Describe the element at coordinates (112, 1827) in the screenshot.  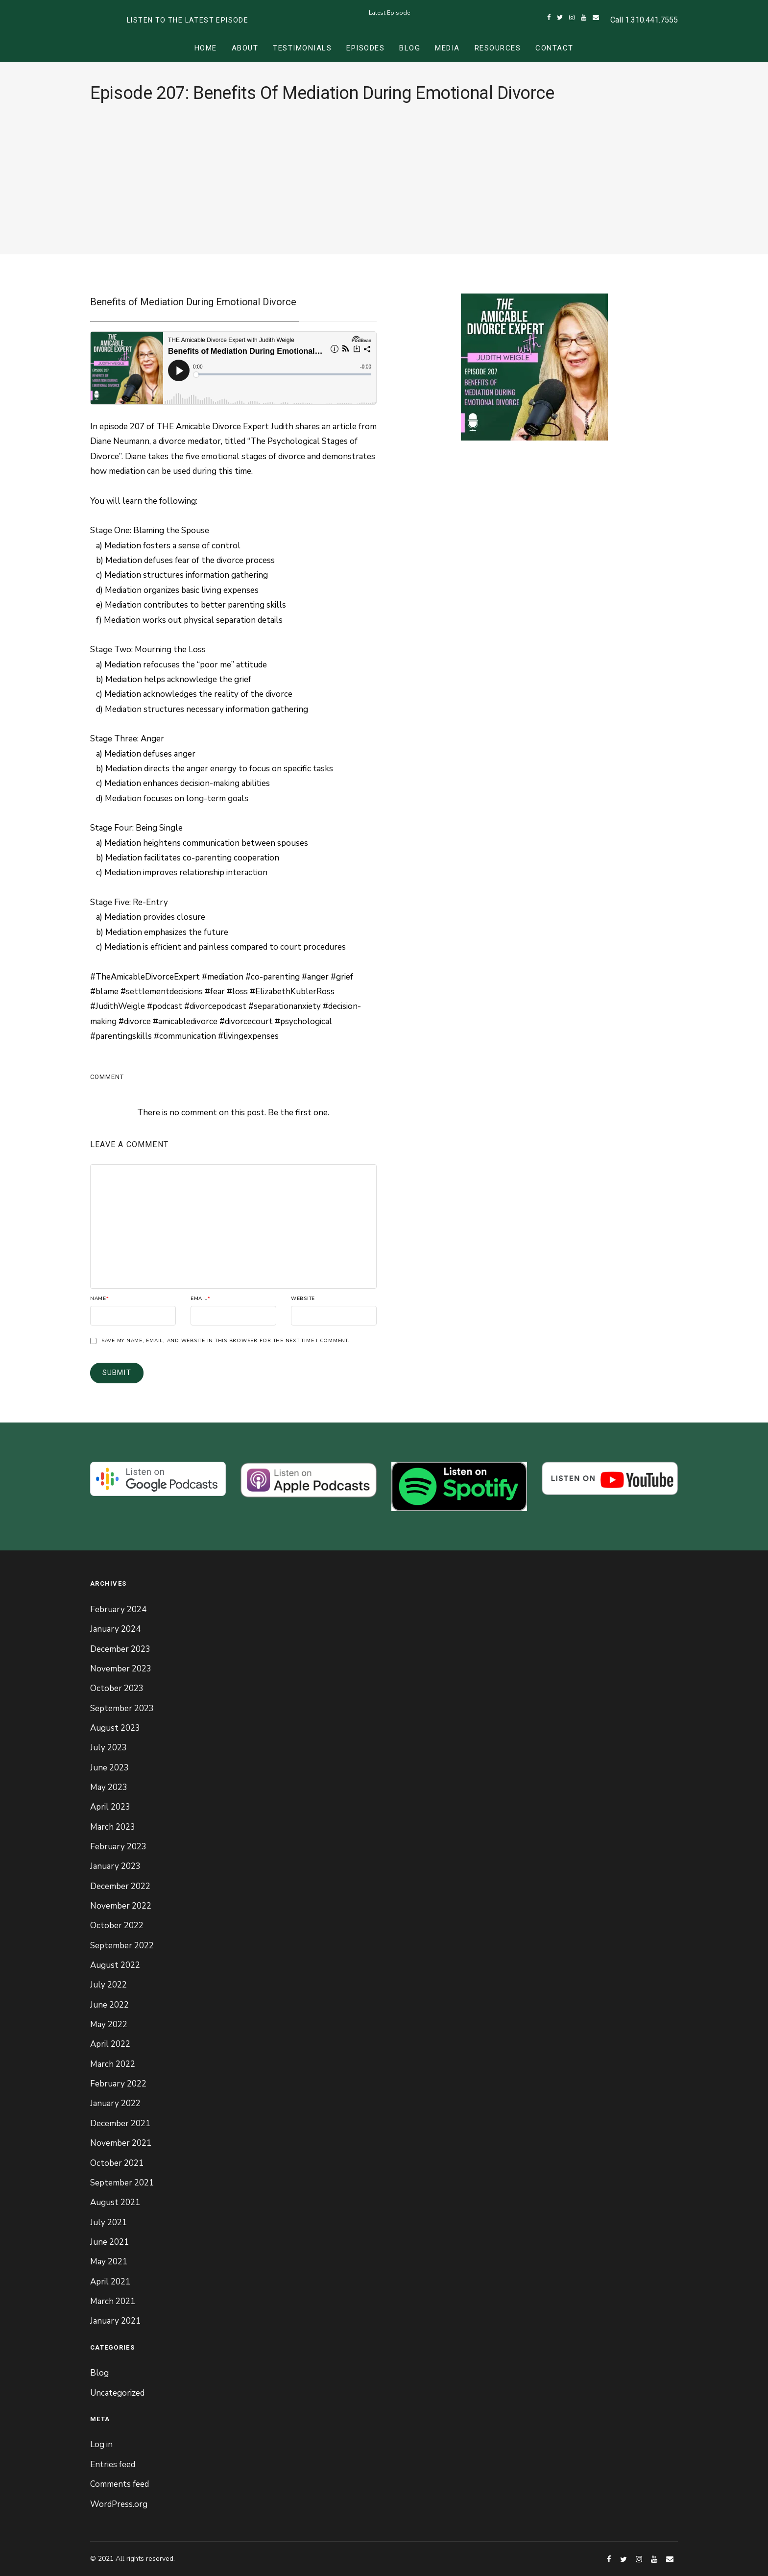
I see `March 2023` at that location.